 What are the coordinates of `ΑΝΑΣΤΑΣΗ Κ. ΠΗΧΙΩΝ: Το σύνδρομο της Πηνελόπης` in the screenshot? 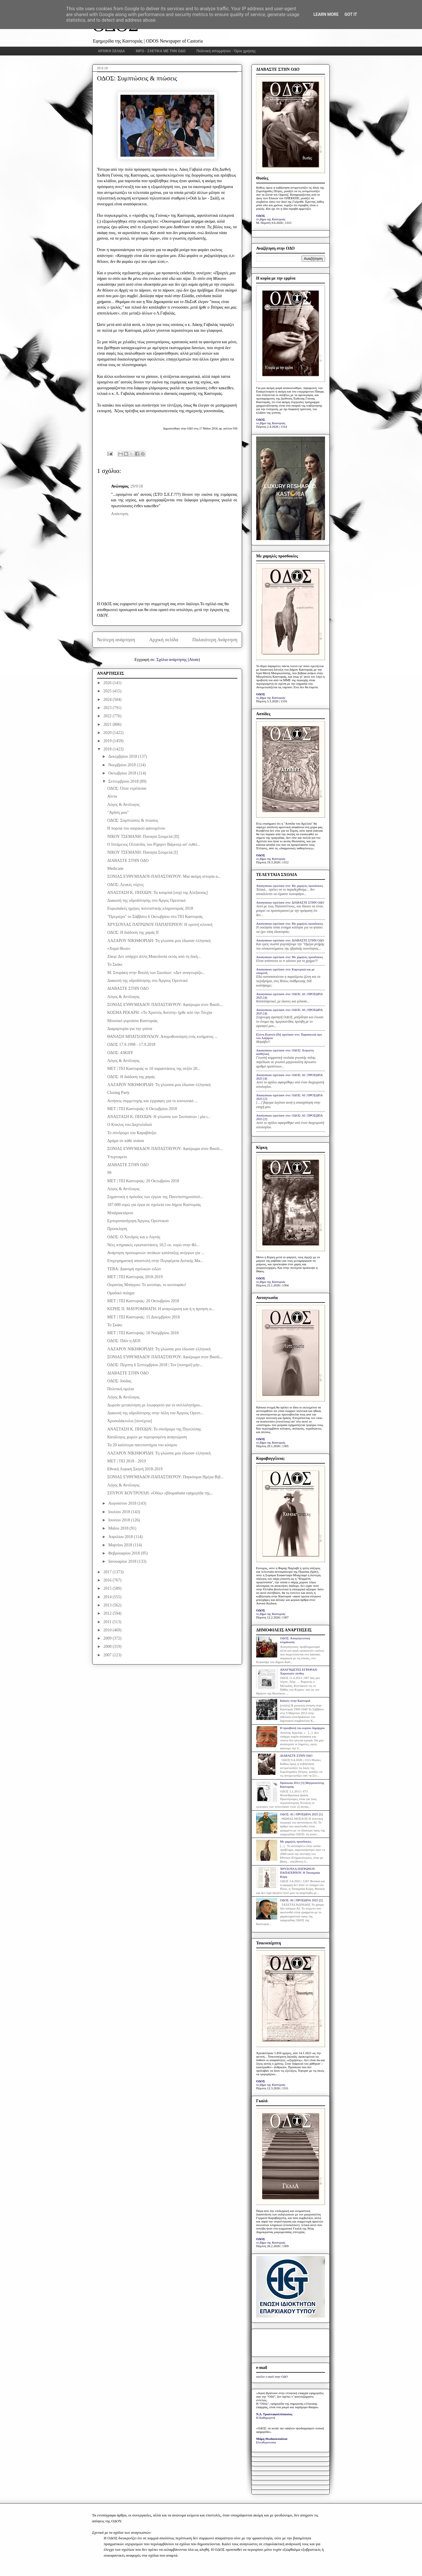 It's located at (154, 1429).